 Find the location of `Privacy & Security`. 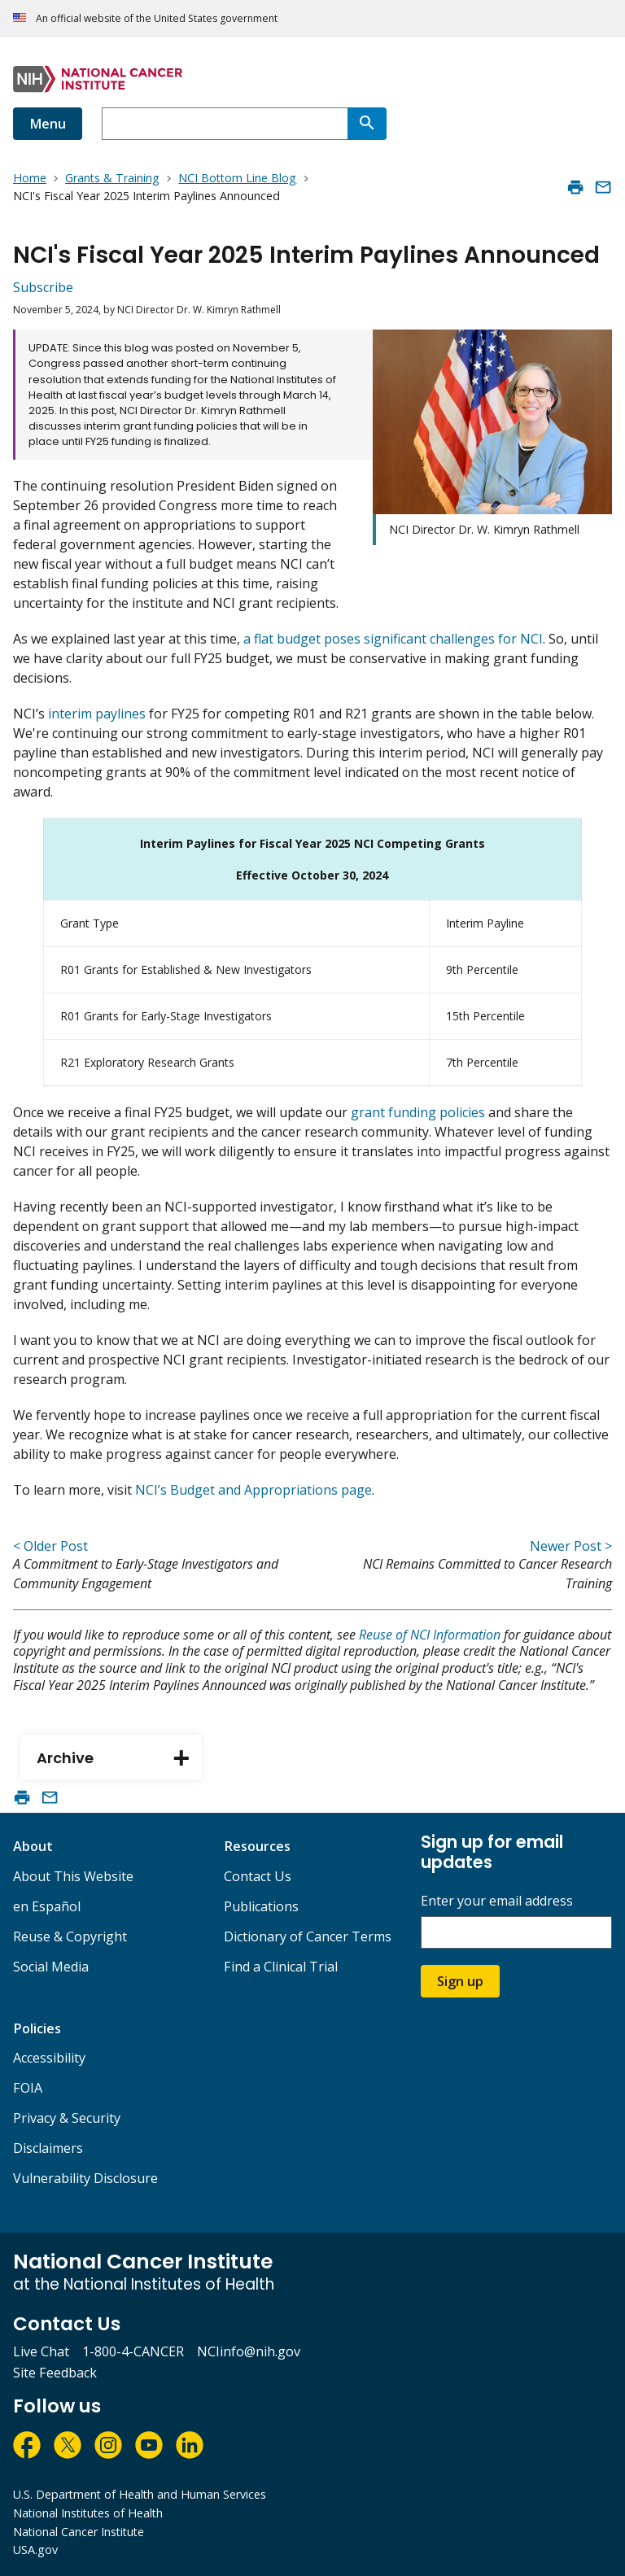

Privacy & Security is located at coordinates (66, 2118).